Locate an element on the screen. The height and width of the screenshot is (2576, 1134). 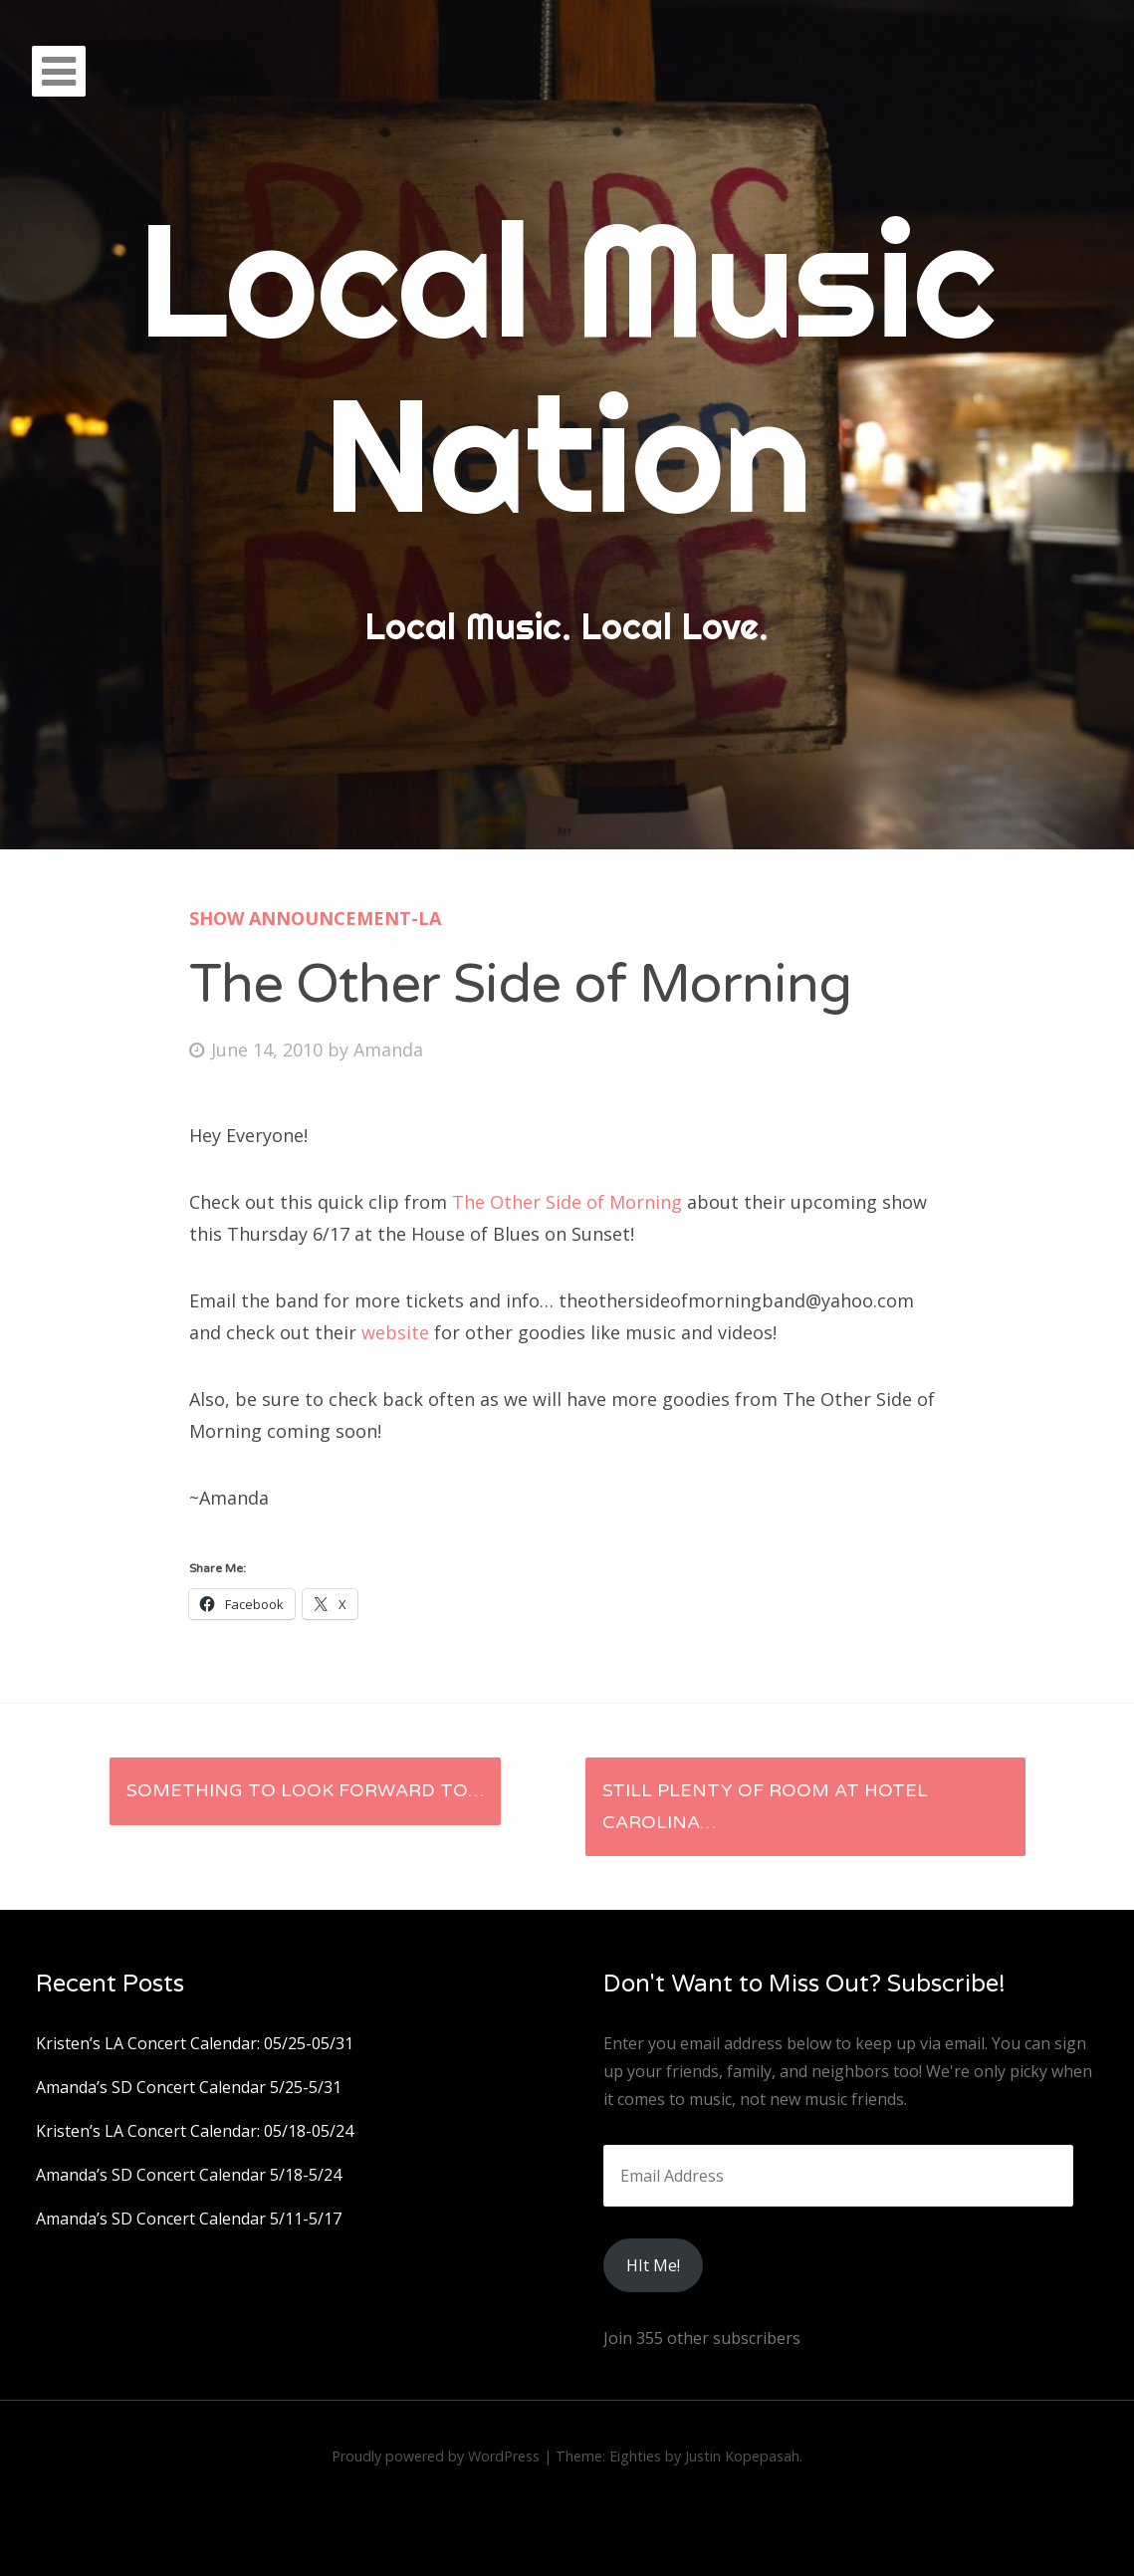
Proudly powered by WordPress is located at coordinates (436, 2456).